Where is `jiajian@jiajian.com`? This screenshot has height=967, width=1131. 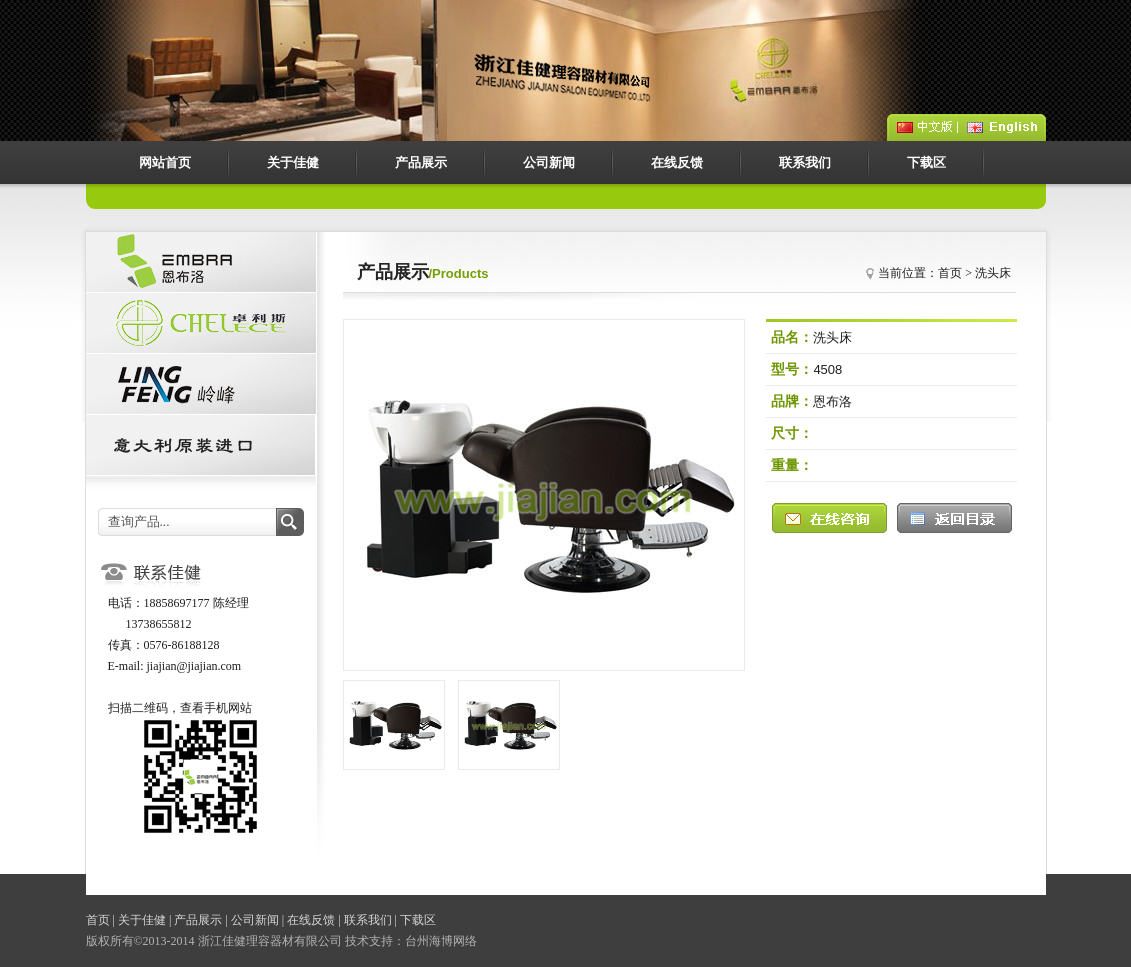
jiajian@jiajian.com is located at coordinates (194, 666).